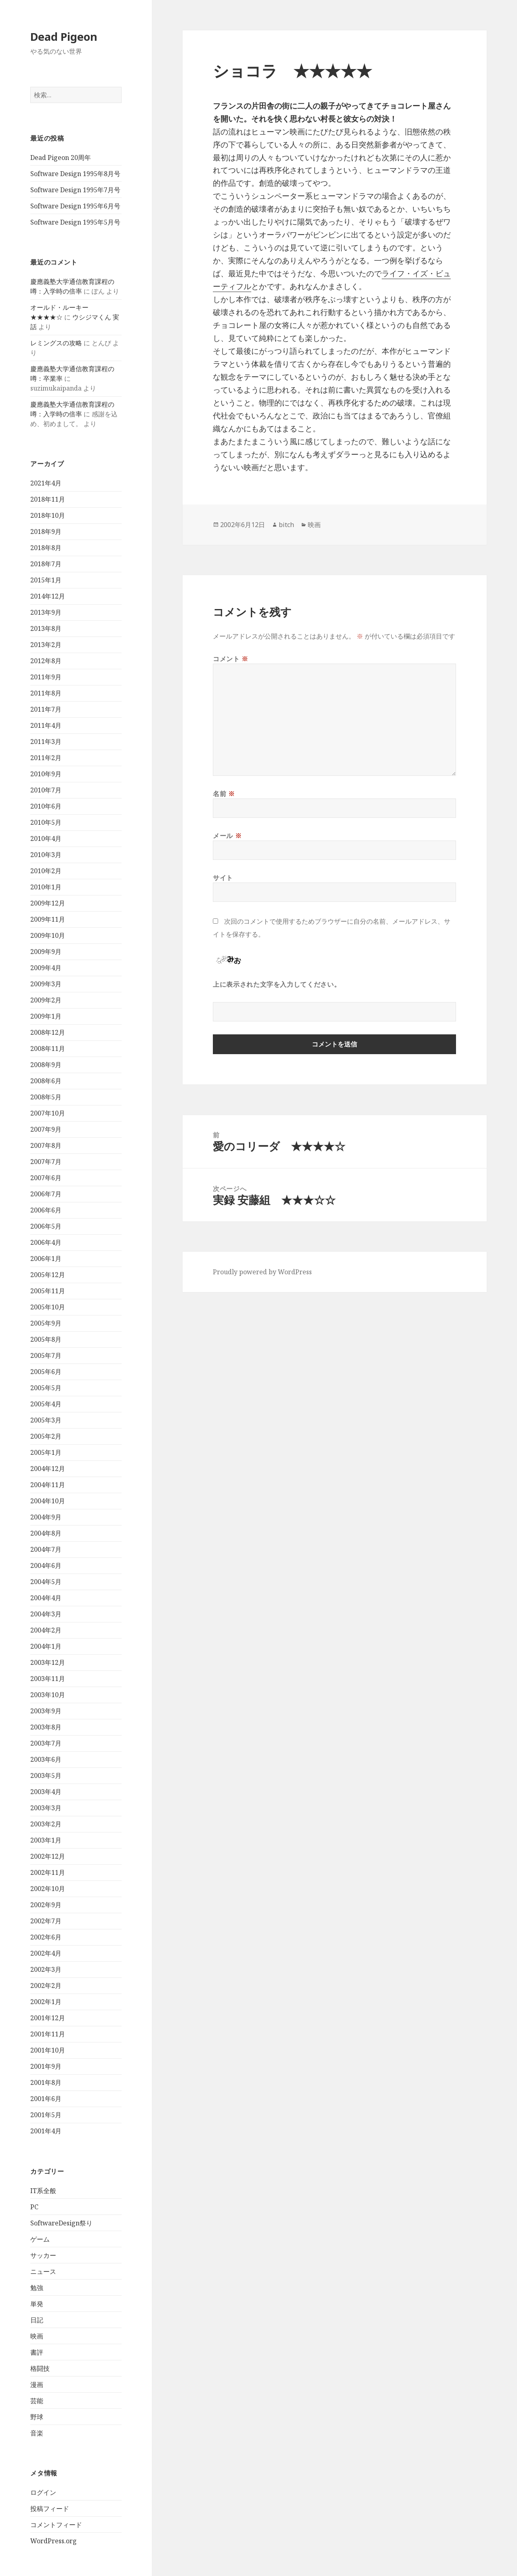 The height and width of the screenshot is (2576, 517). Describe the element at coordinates (47, 1290) in the screenshot. I see `2005年11月` at that location.